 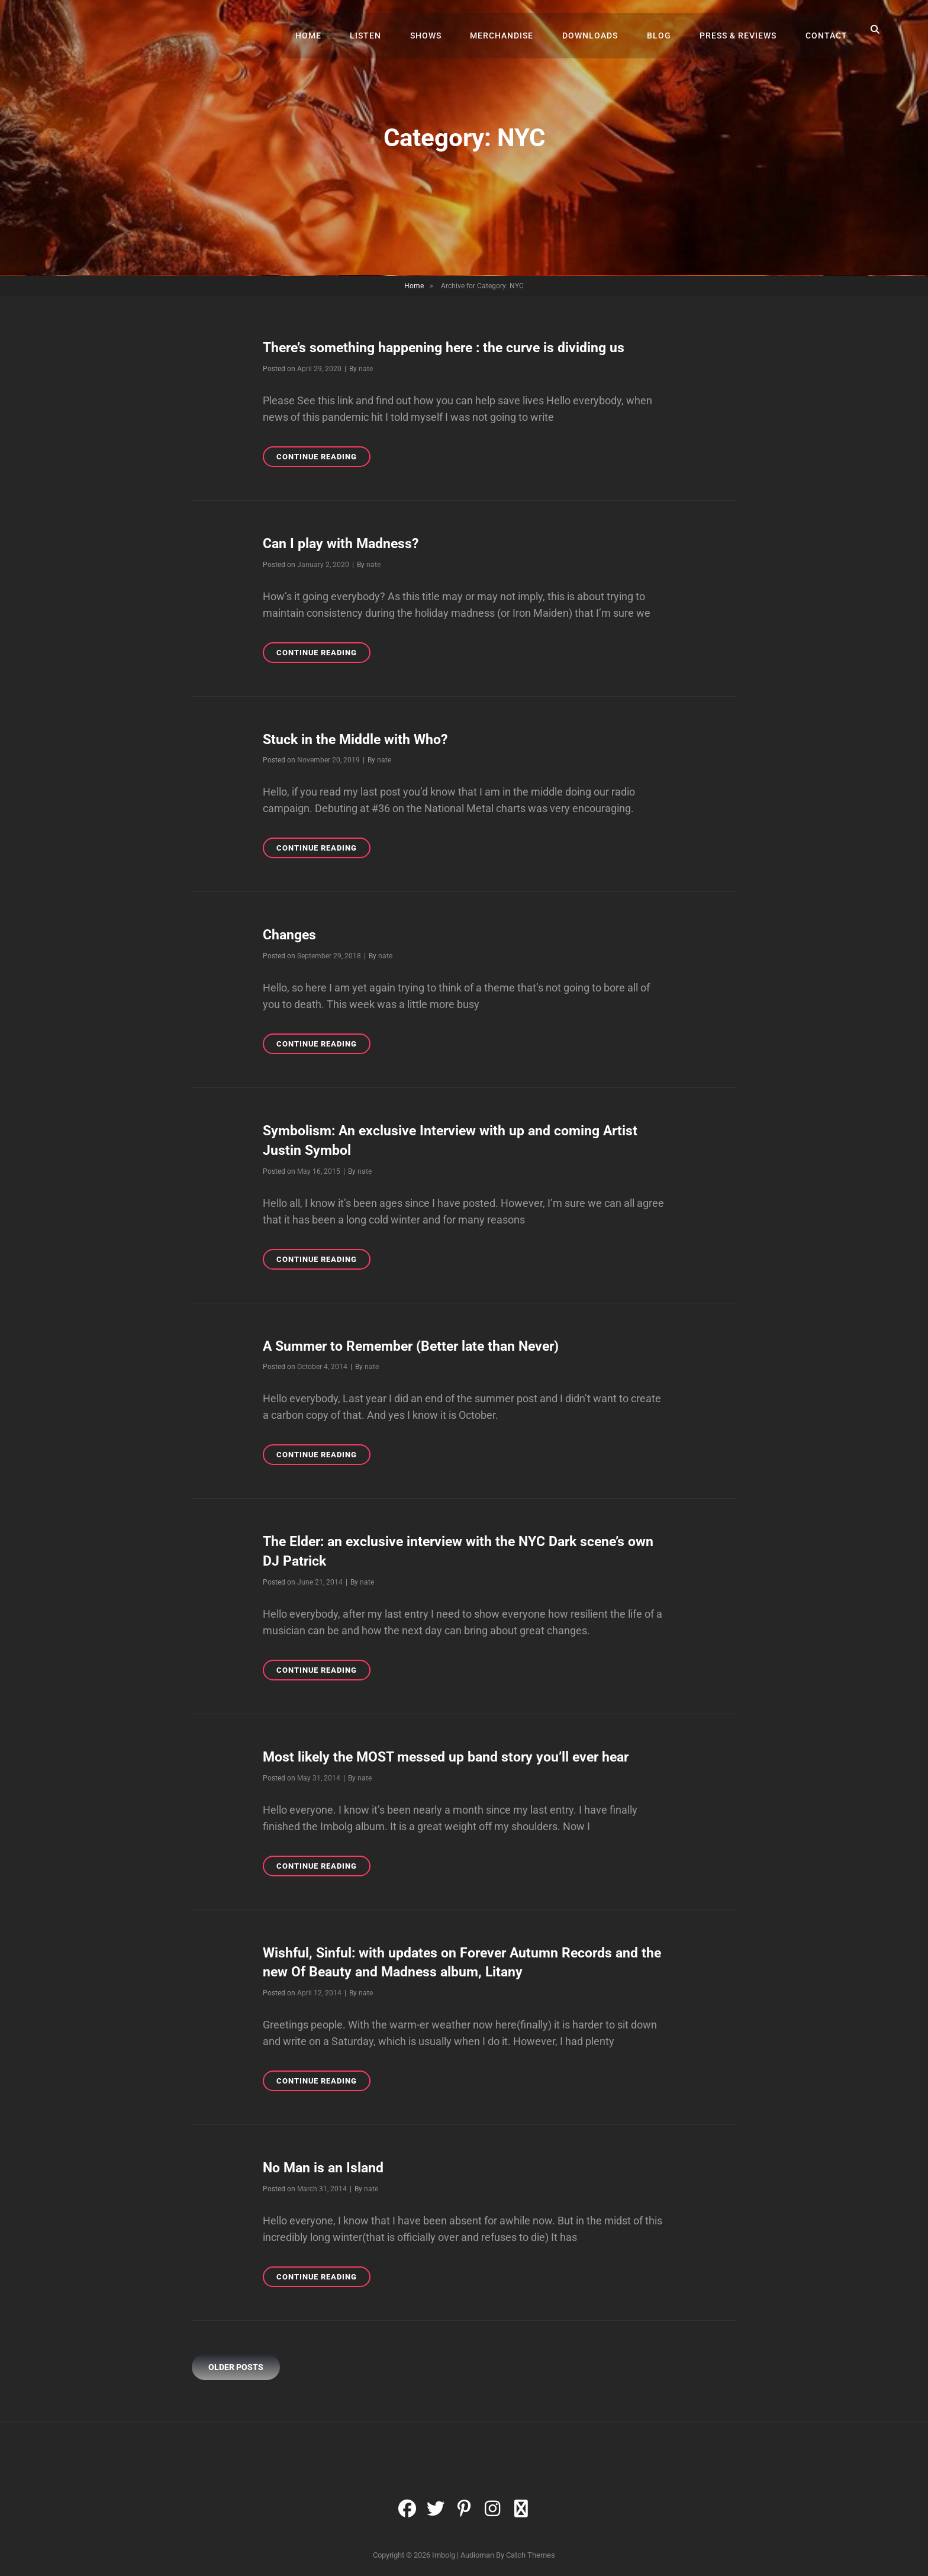 What do you see at coordinates (383, 29) in the screenshot?
I see `Listen` at bounding box center [383, 29].